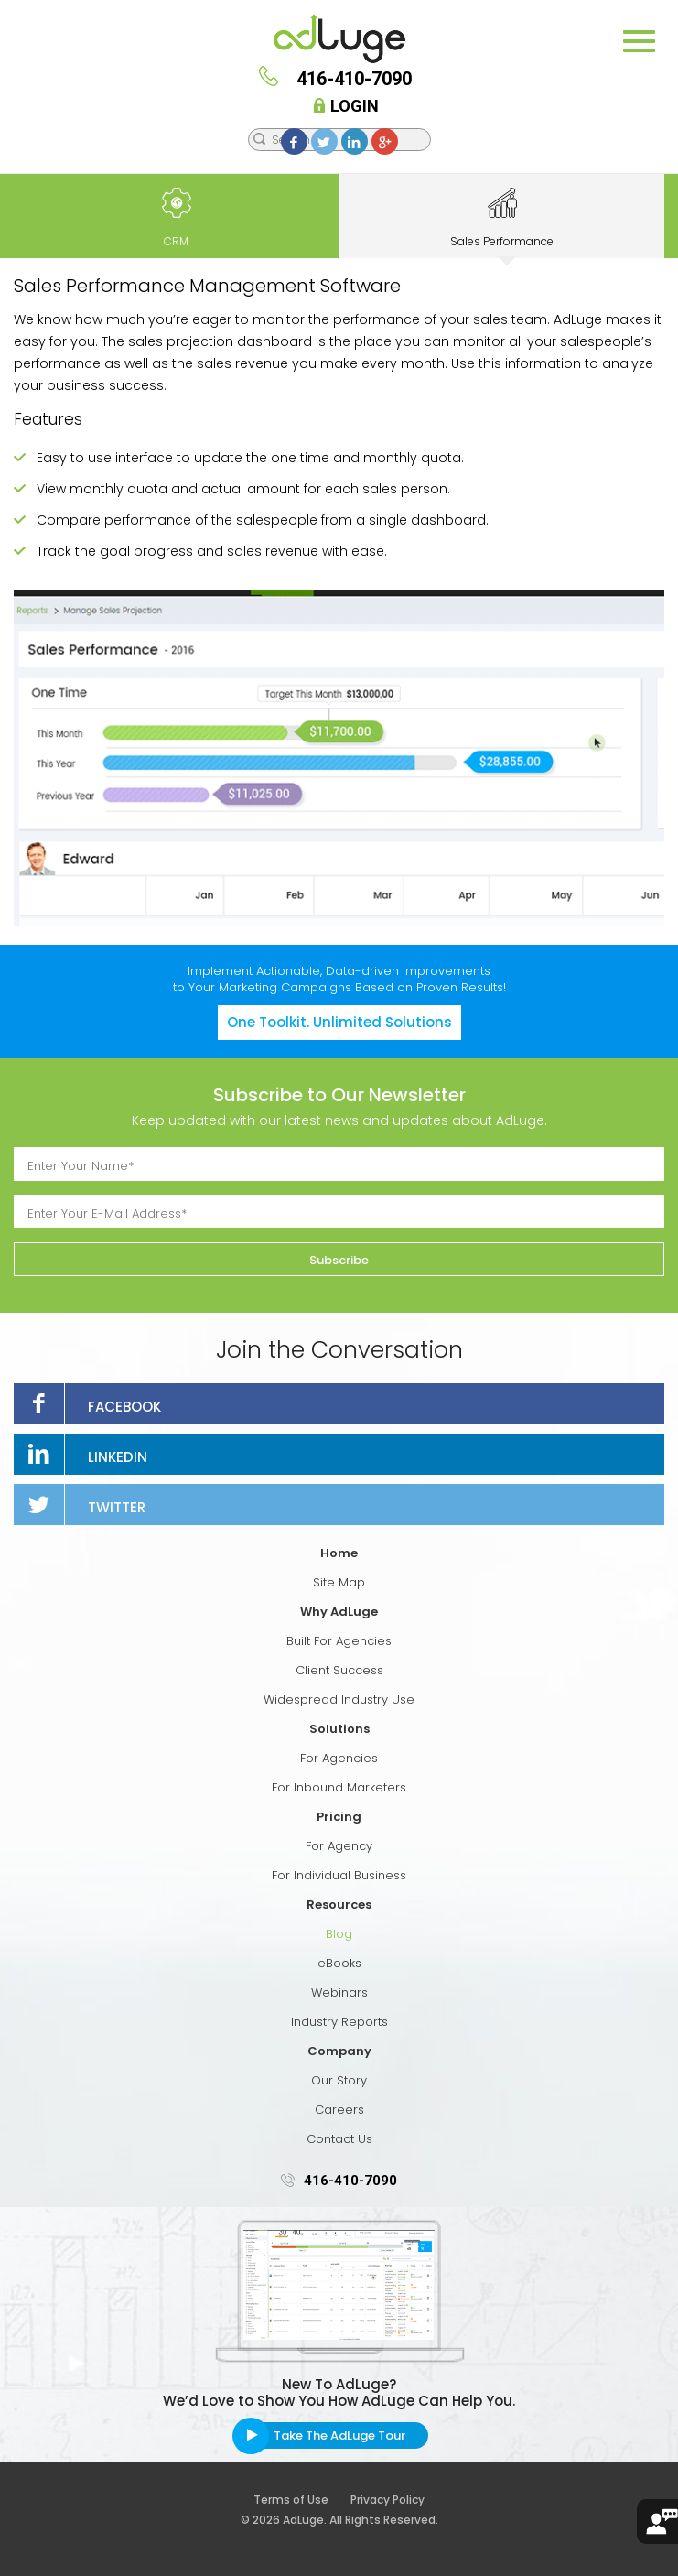  Describe the element at coordinates (339, 1728) in the screenshot. I see `Solutions` at that location.